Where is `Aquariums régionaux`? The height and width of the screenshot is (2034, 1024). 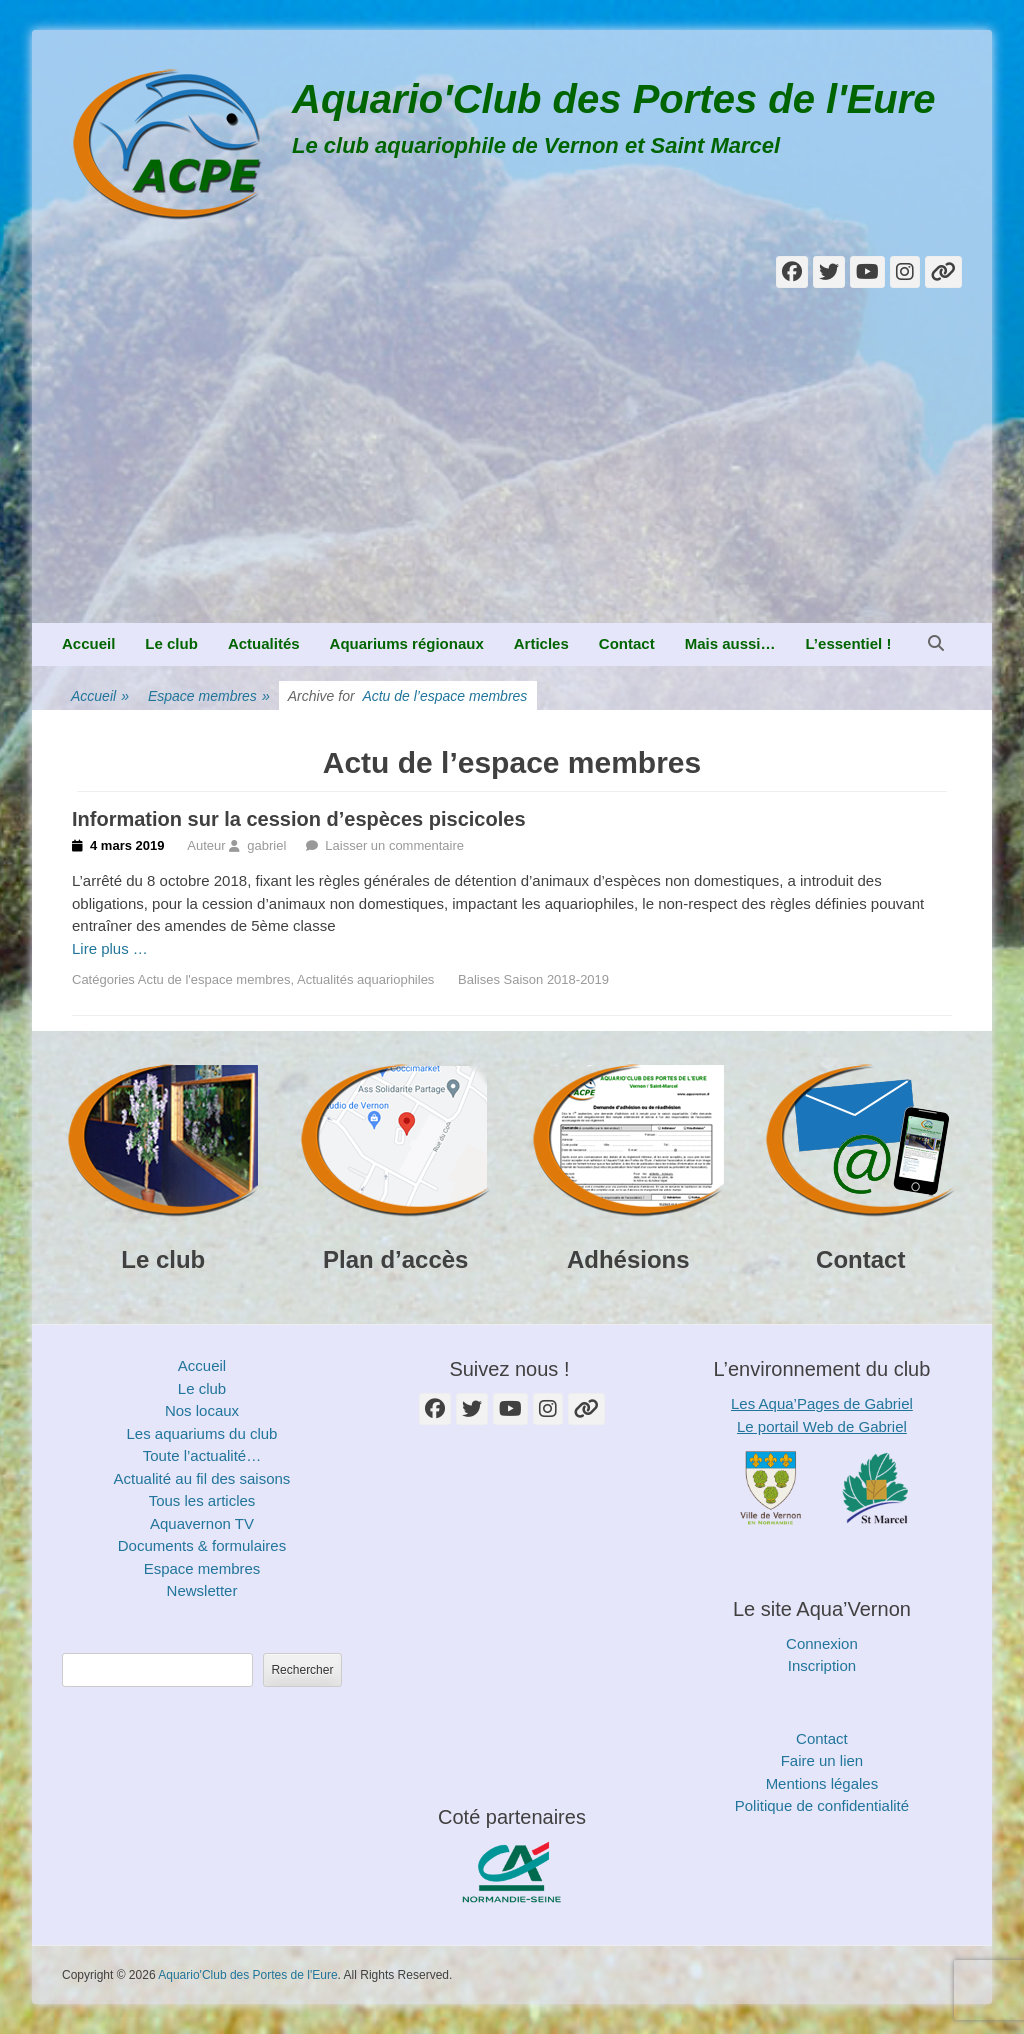
Aquariums régionaux is located at coordinates (407, 643).